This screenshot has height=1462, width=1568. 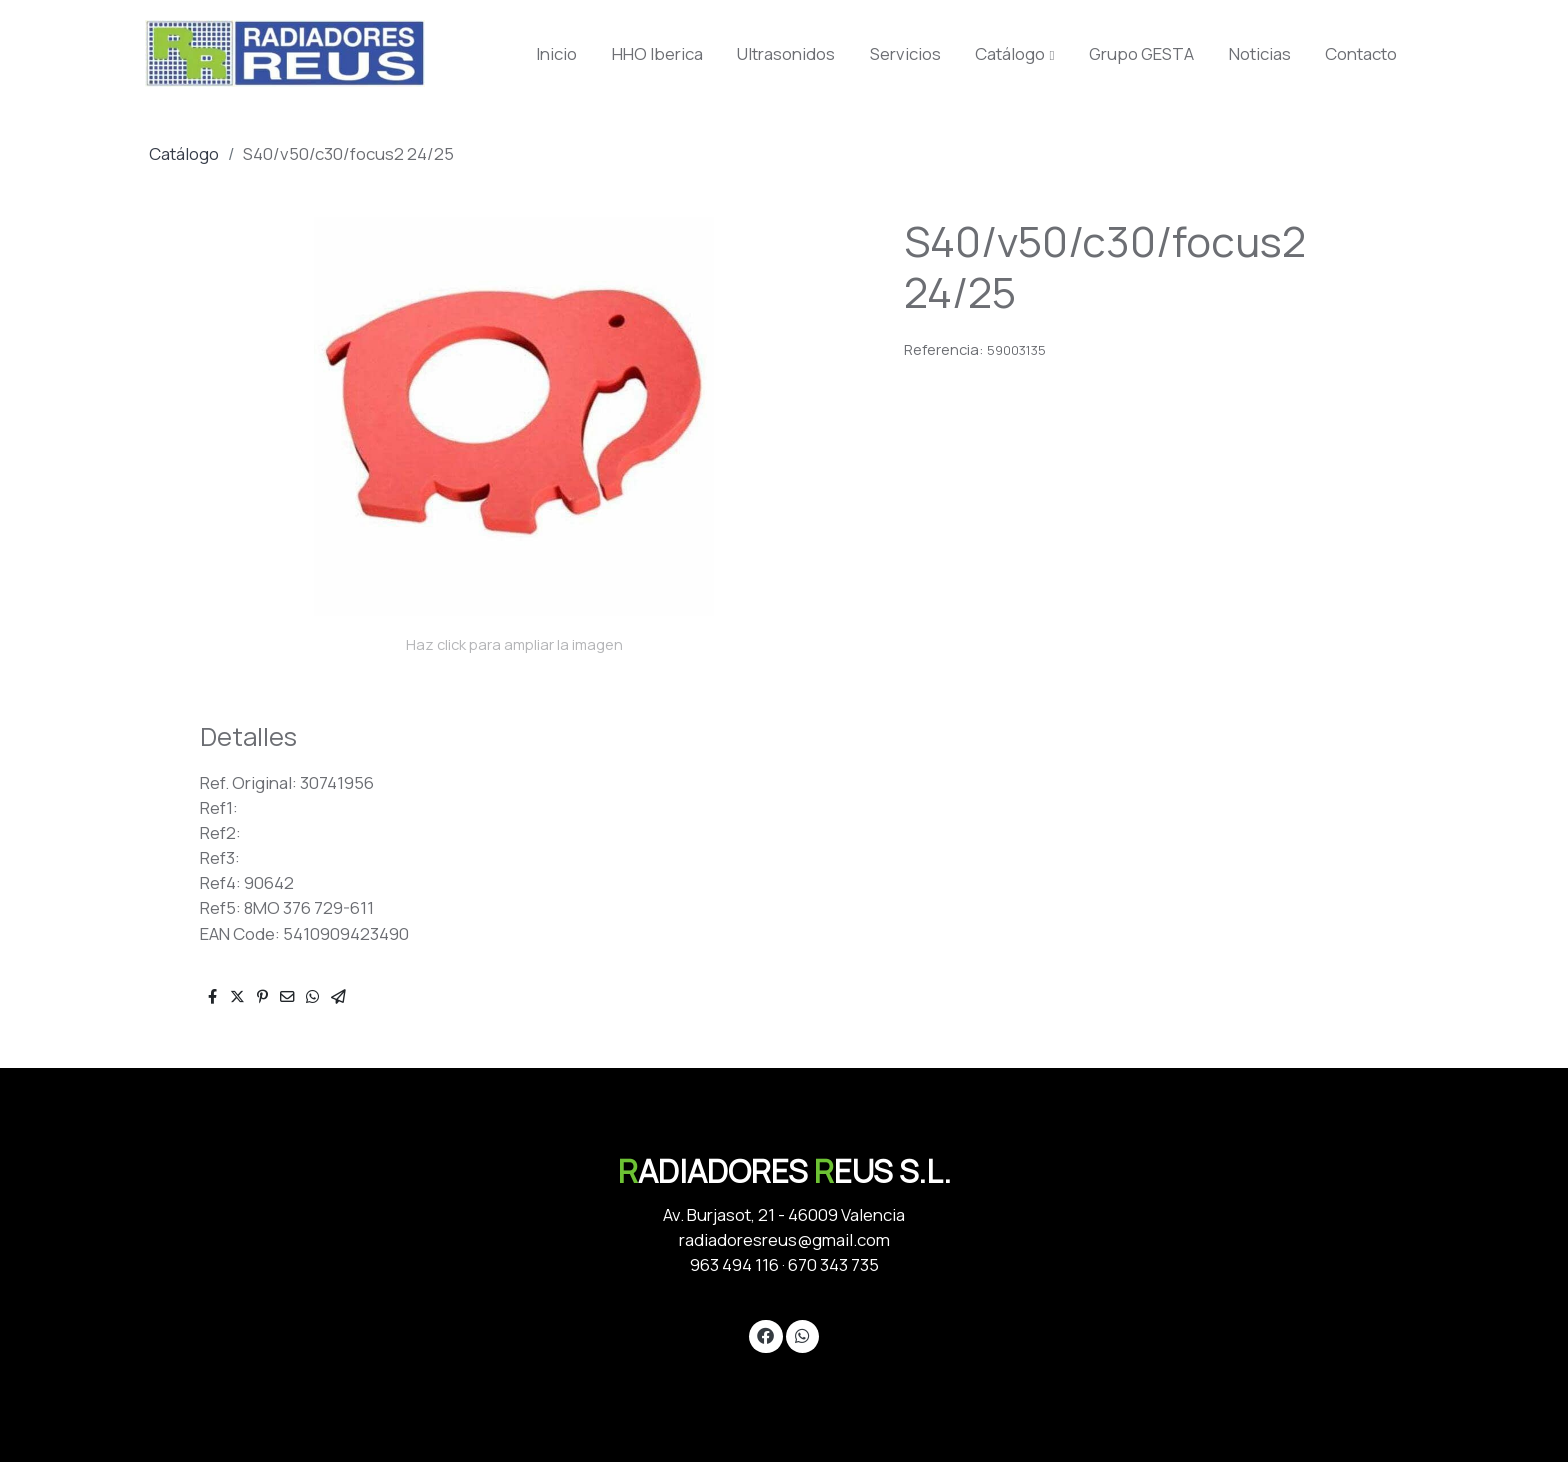 I want to click on 963 494 116, so click(x=734, y=1264).